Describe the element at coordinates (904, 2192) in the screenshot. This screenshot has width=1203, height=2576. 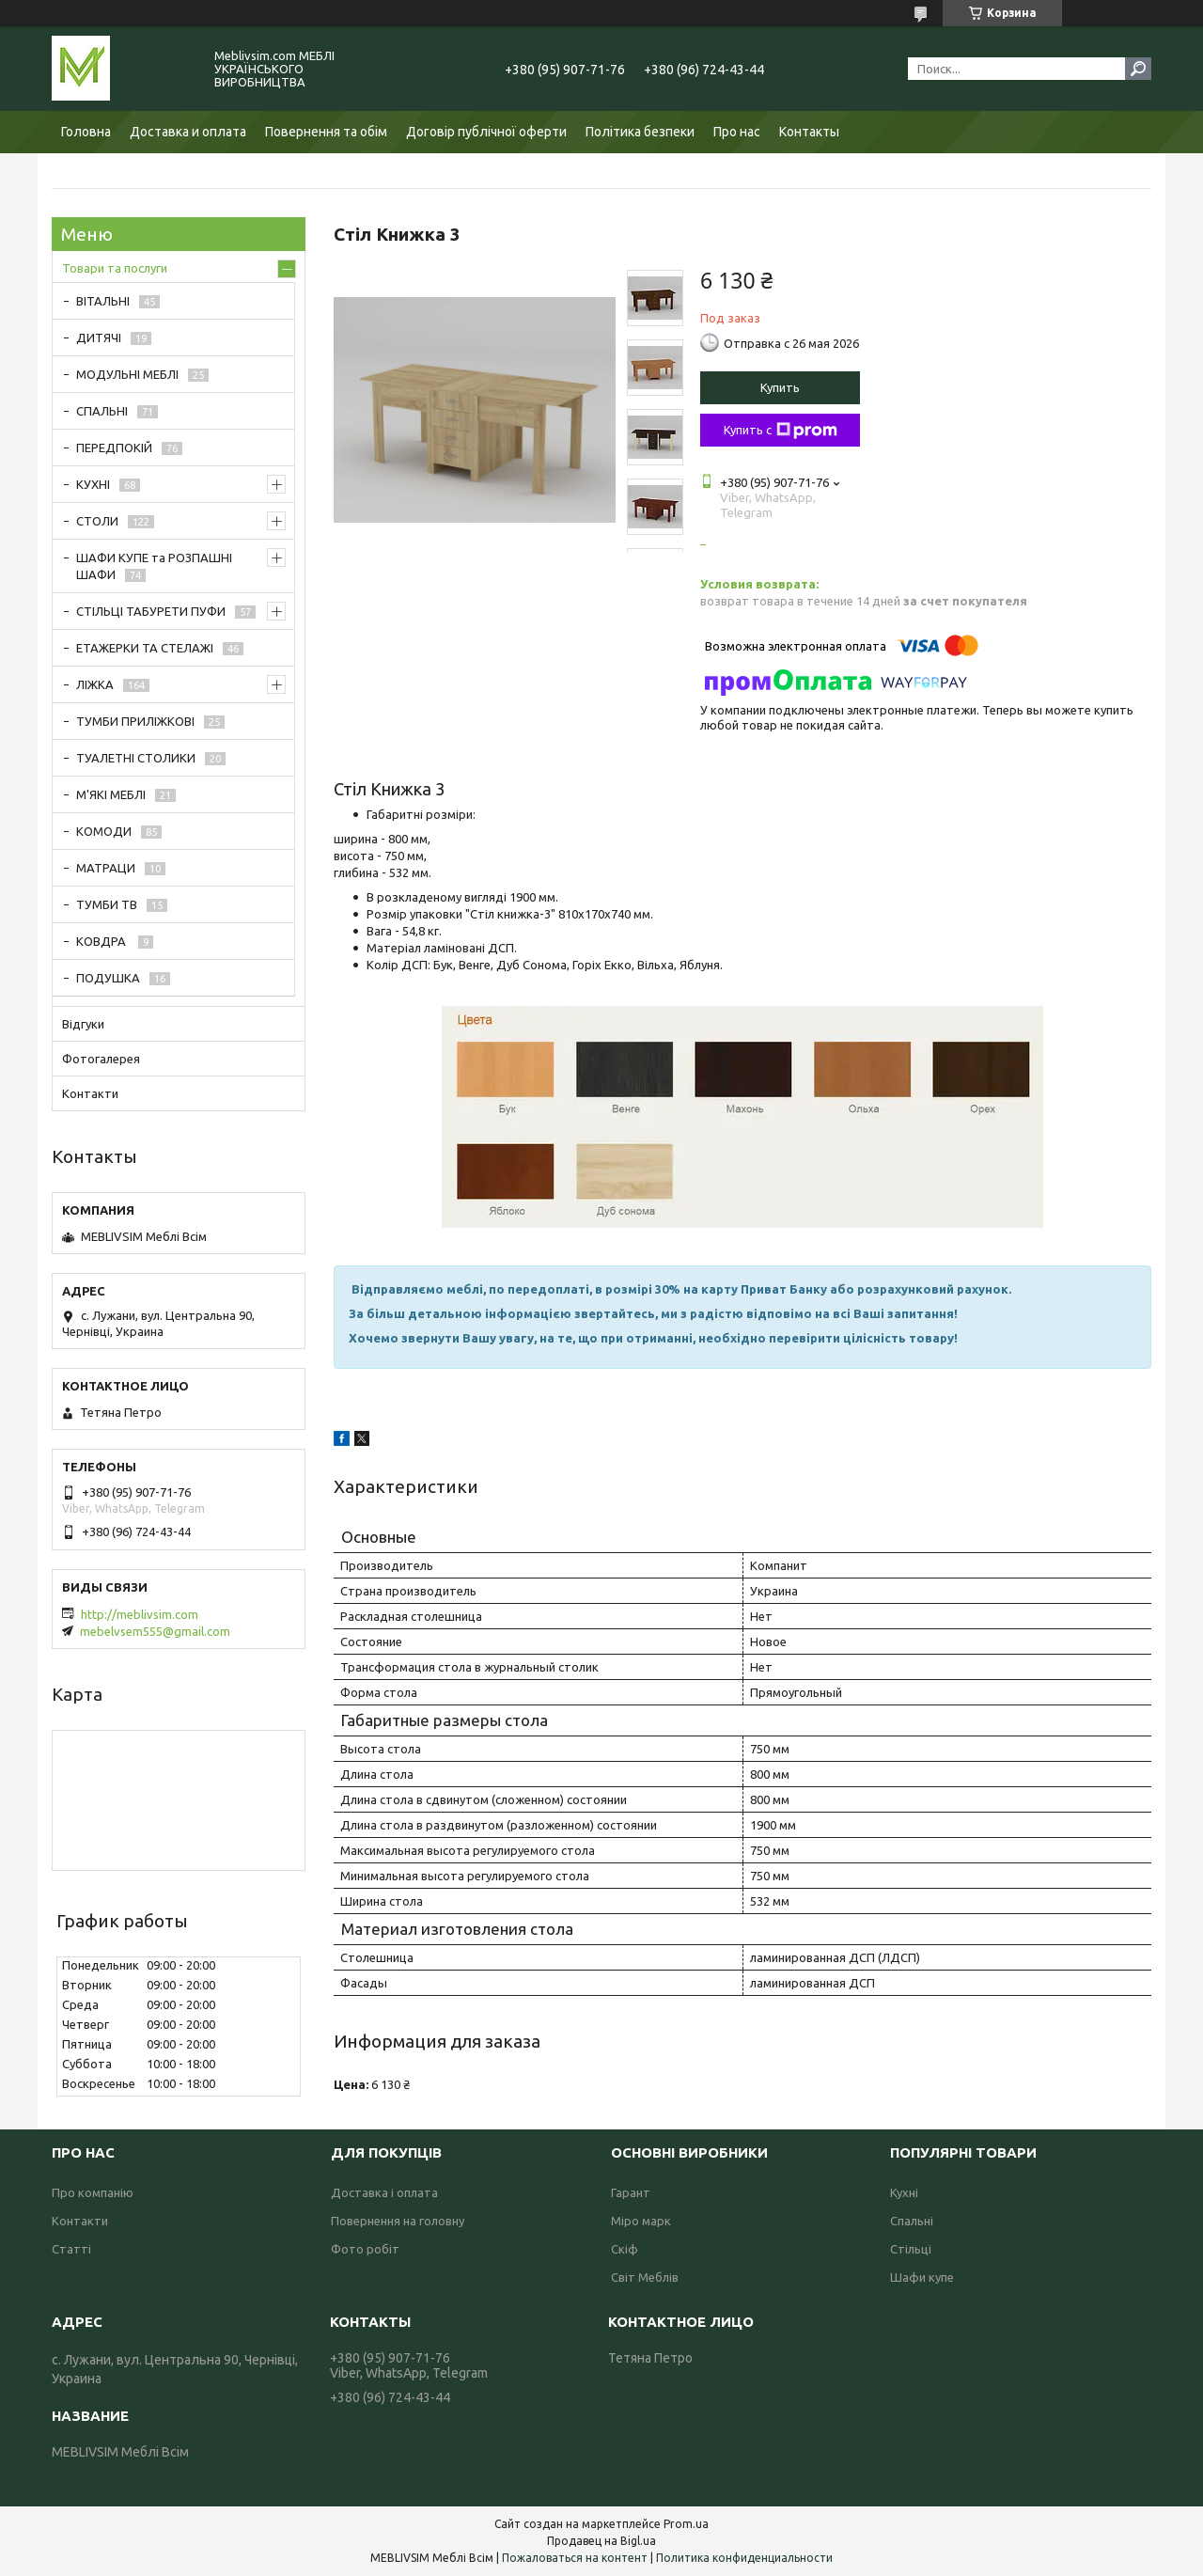
I see `Кухні` at that location.